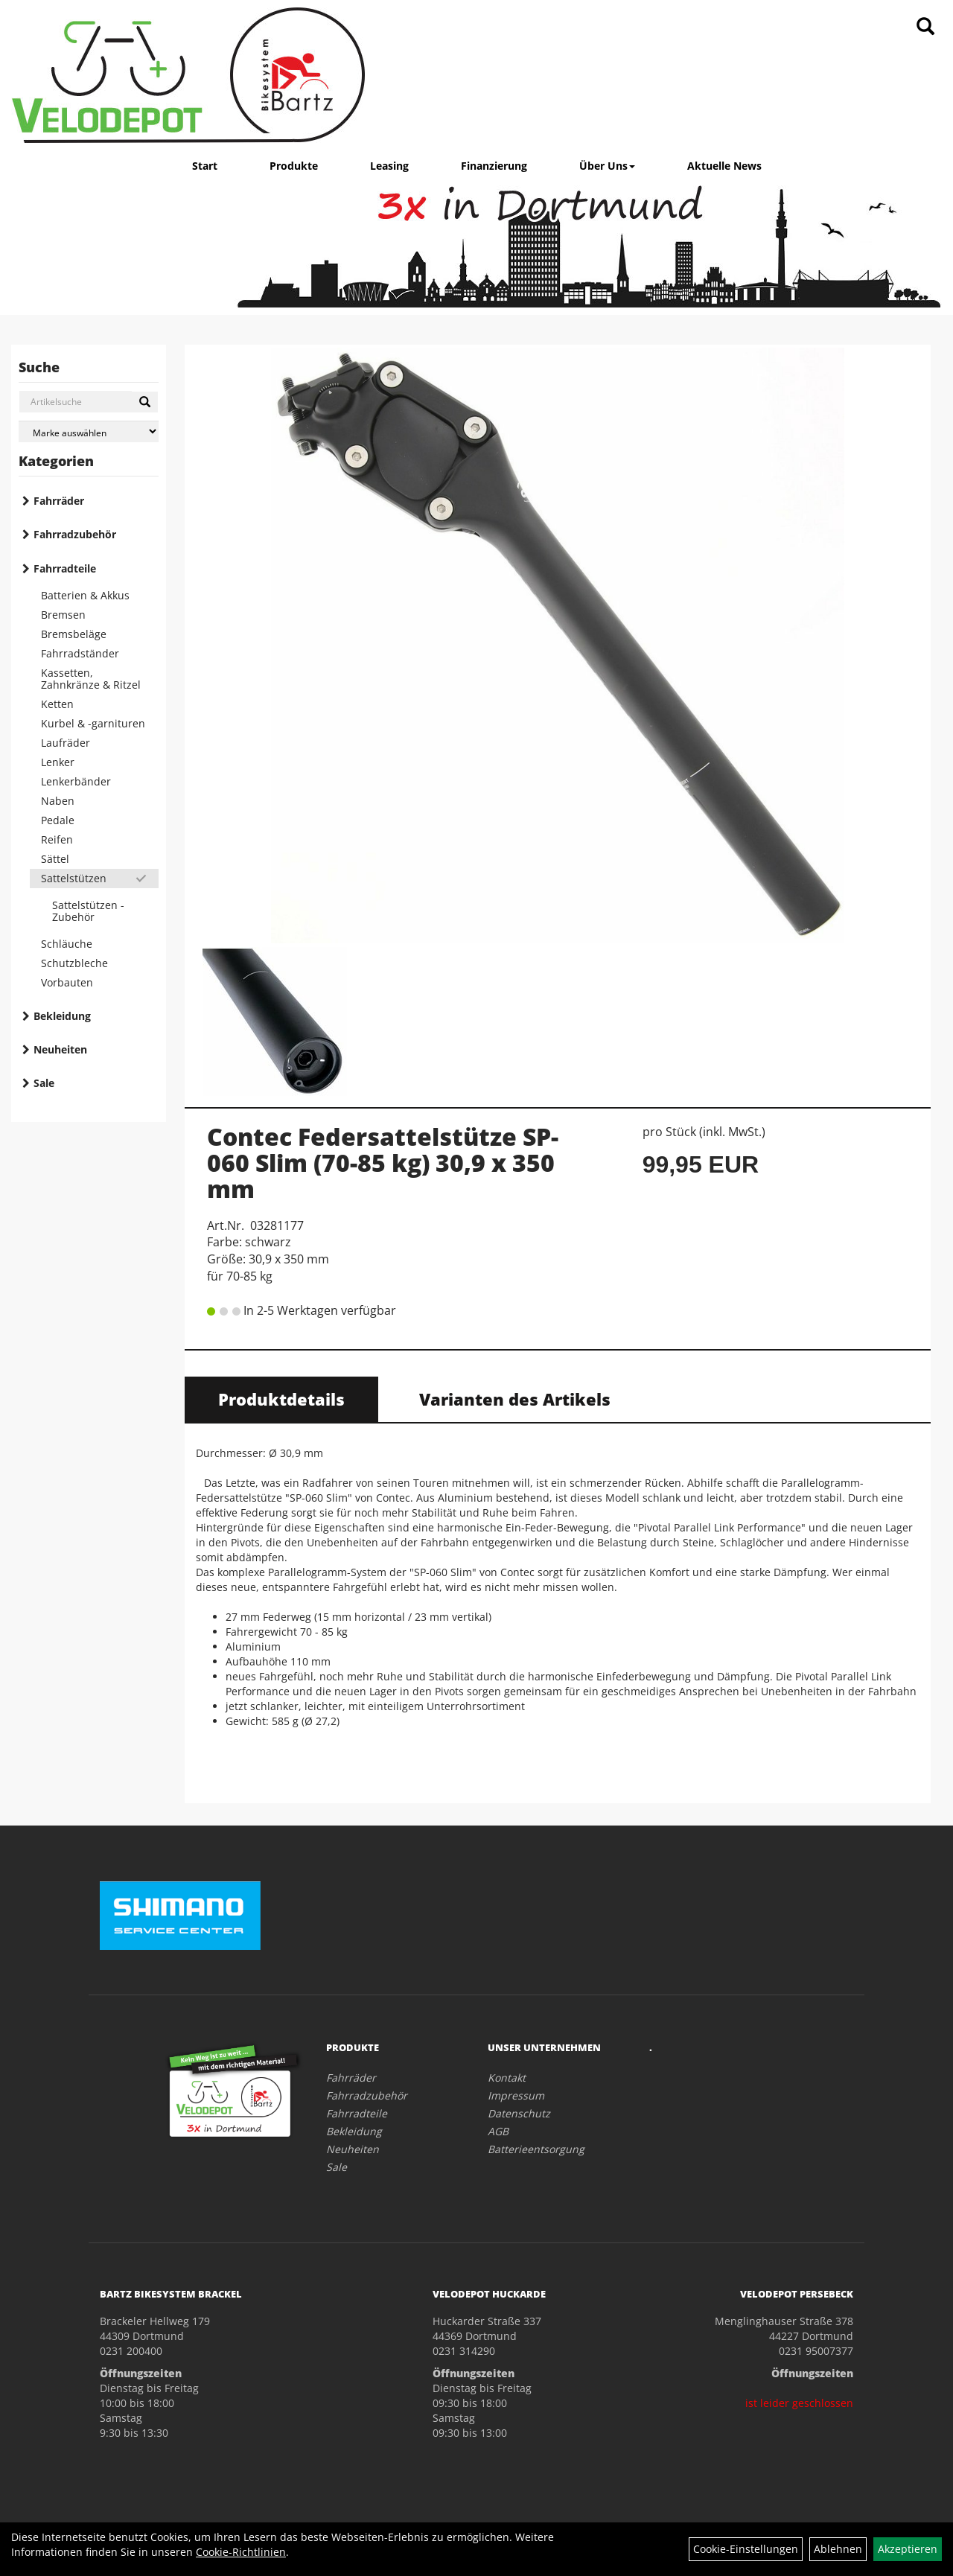 This screenshot has height=2576, width=953. What do you see at coordinates (241, 2552) in the screenshot?
I see `Cookie-Richtlinien` at bounding box center [241, 2552].